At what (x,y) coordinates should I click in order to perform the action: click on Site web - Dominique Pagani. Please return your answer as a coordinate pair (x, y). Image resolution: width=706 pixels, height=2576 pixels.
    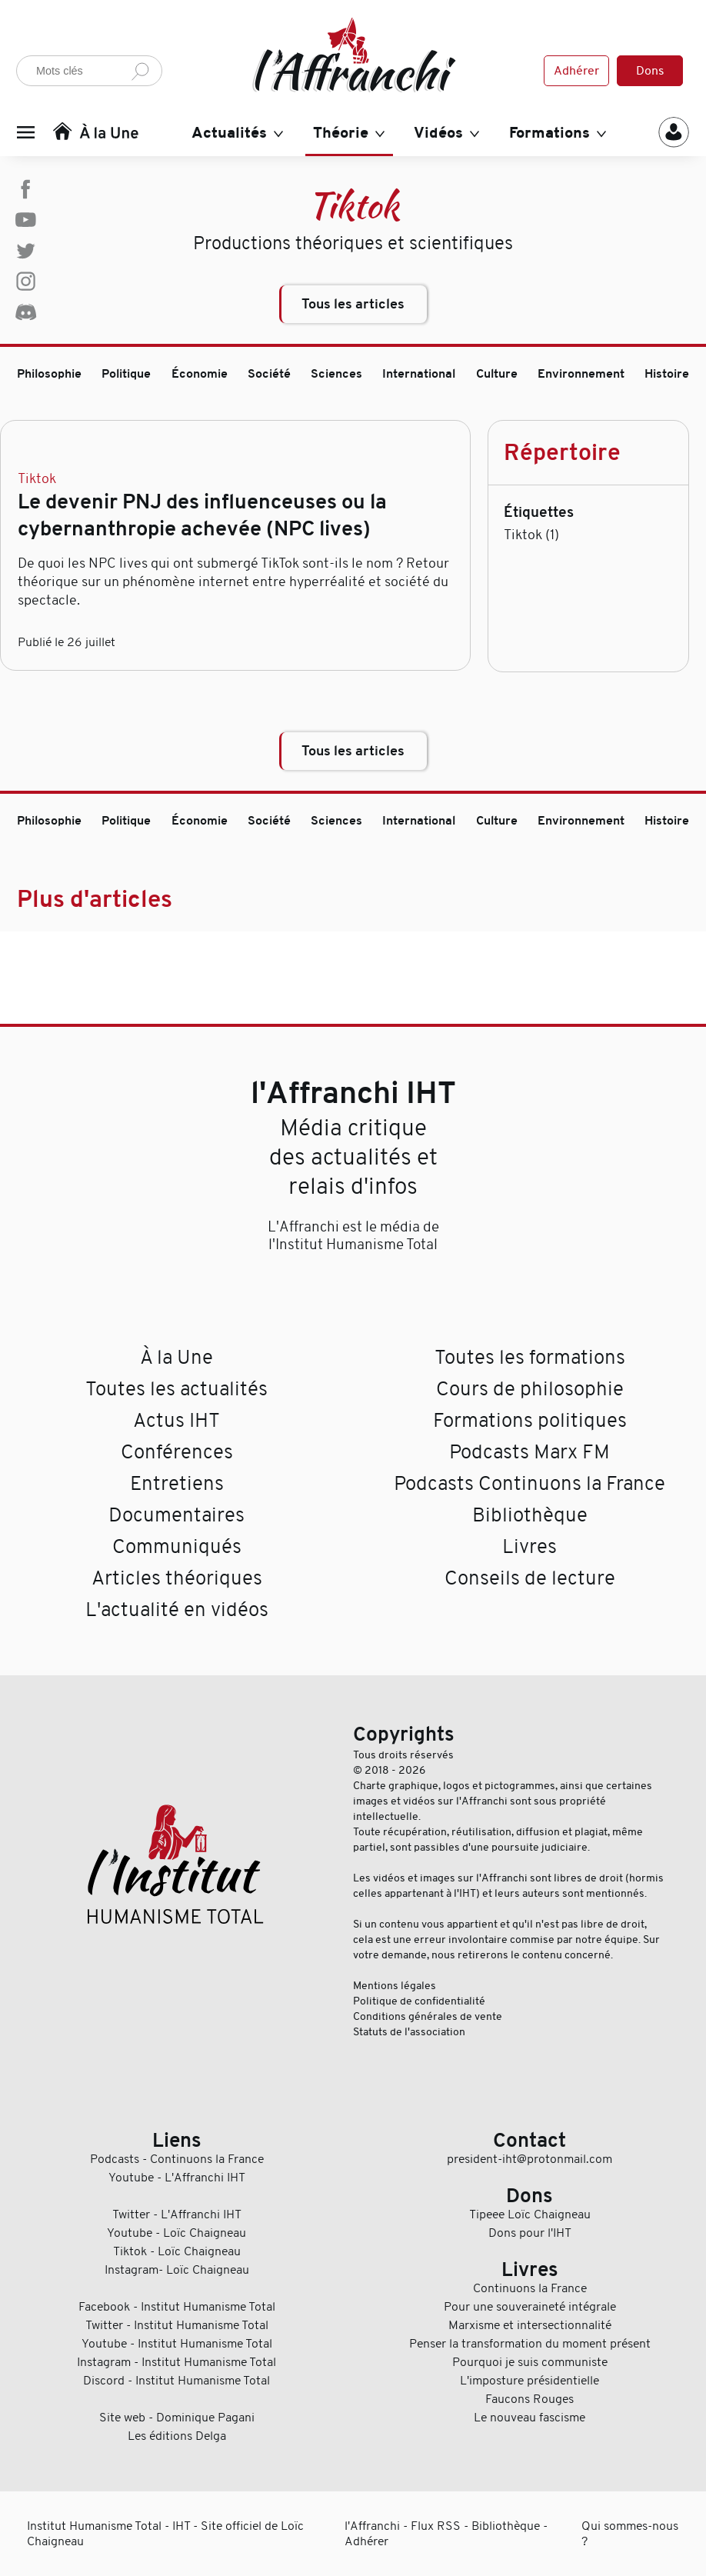
    Looking at the image, I should click on (177, 2417).